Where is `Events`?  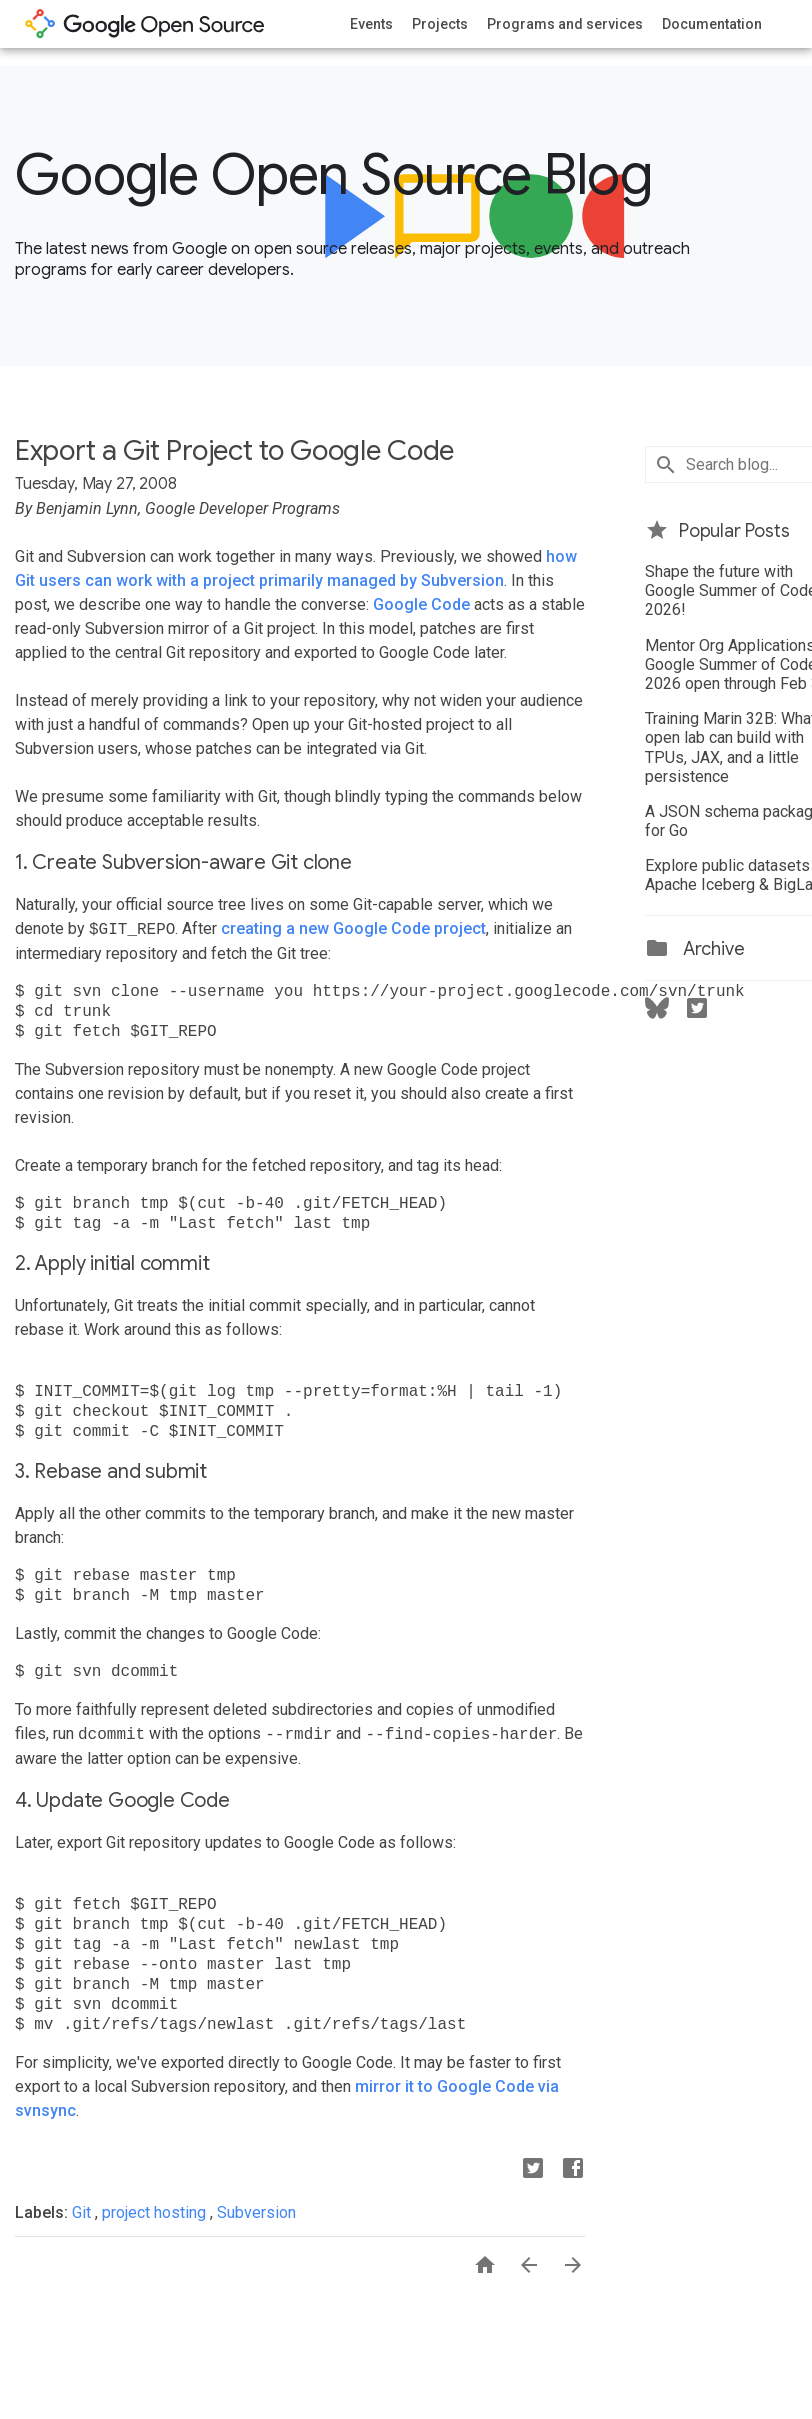 Events is located at coordinates (371, 24).